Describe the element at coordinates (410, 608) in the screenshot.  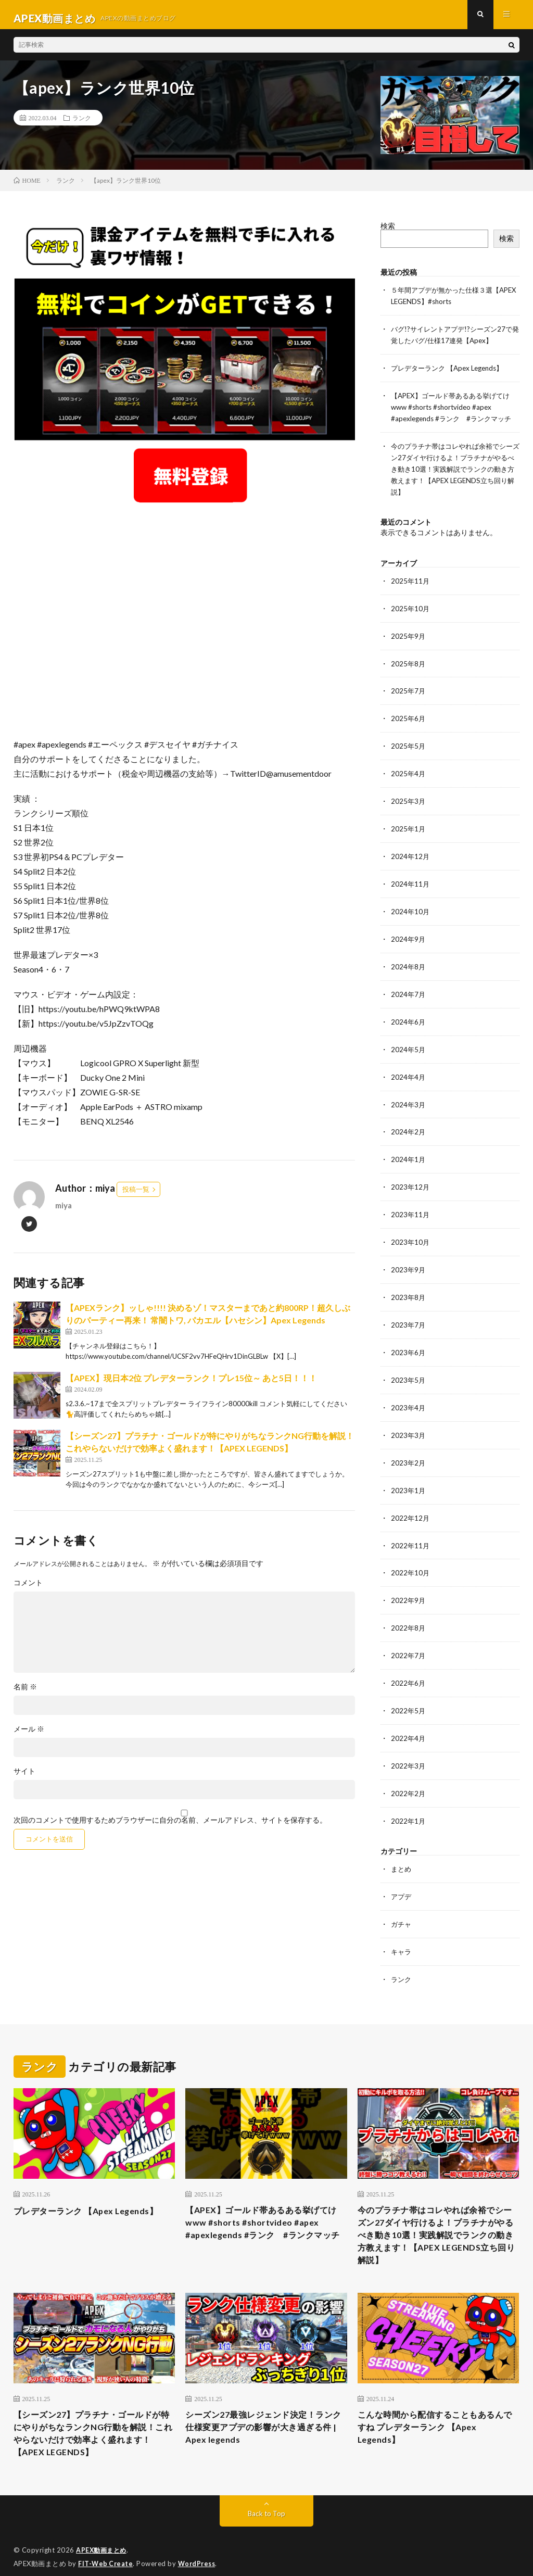
I see `2025年10月` at that location.